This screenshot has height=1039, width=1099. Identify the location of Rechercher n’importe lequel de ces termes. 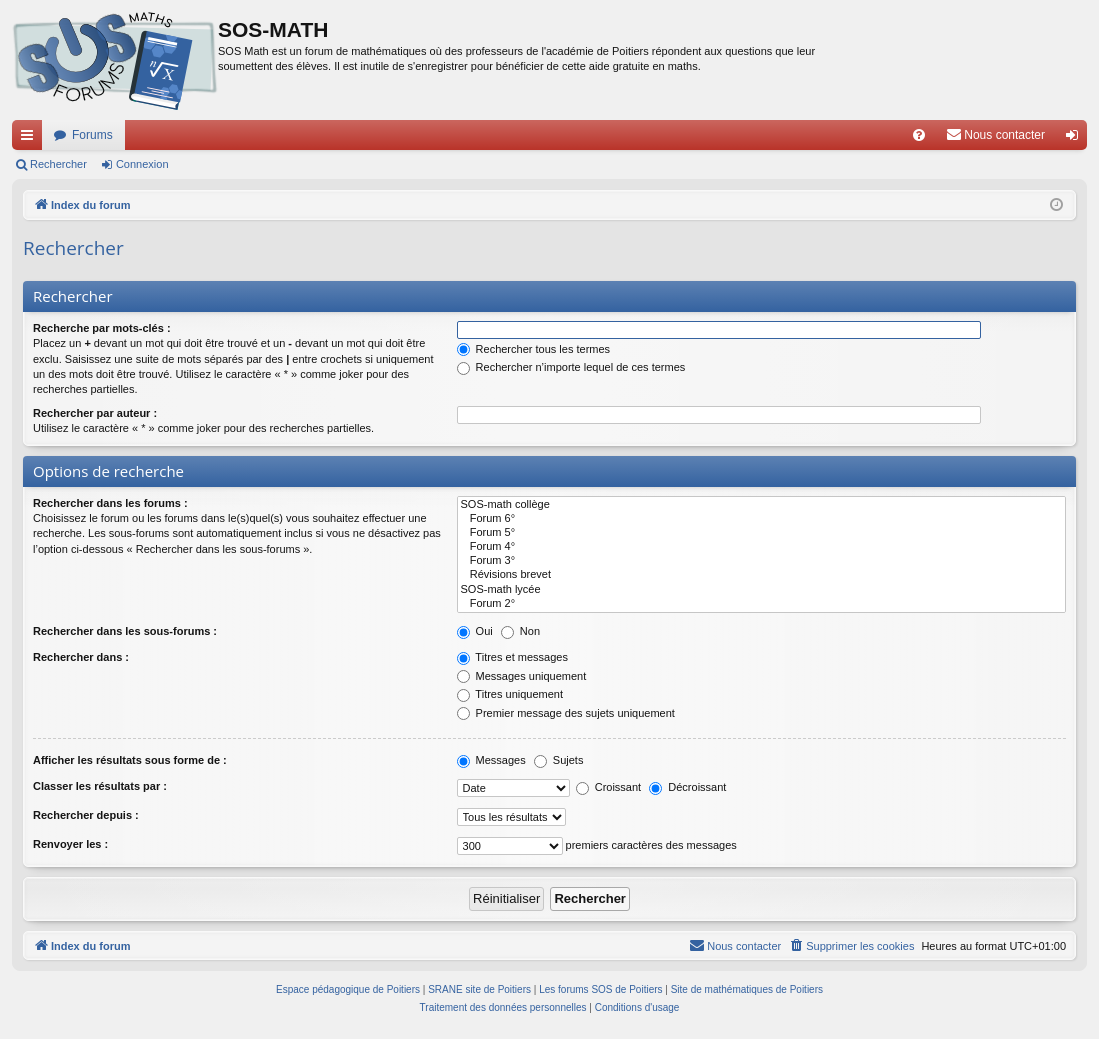
(571, 367).